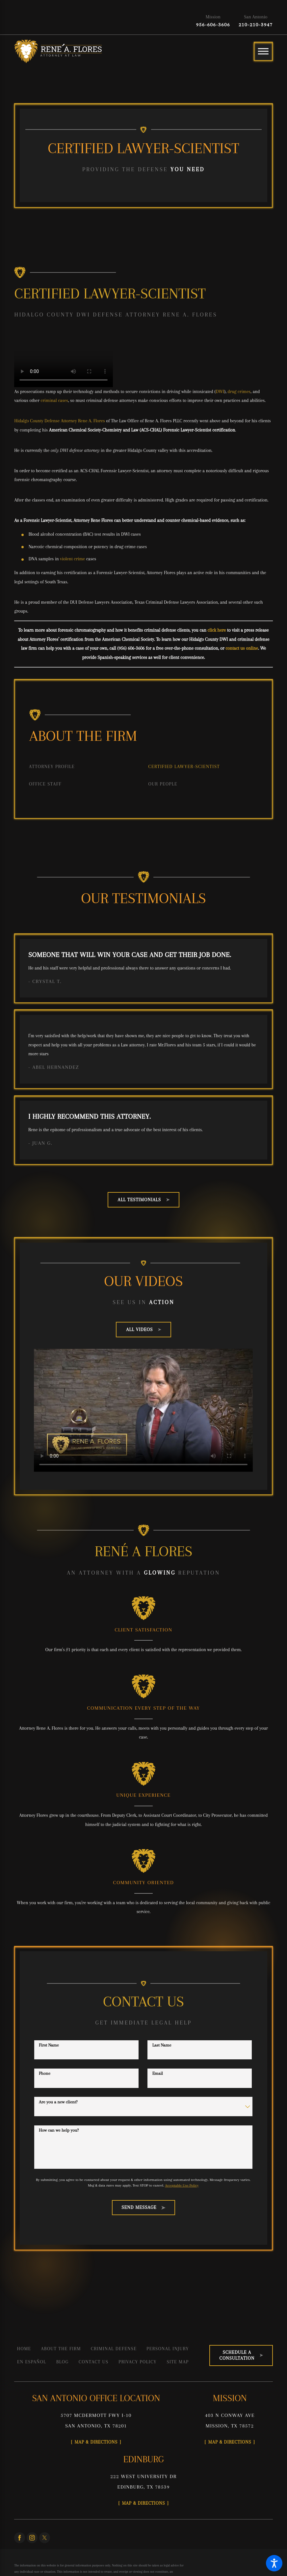  I want to click on Phone, so click(44, 2073).